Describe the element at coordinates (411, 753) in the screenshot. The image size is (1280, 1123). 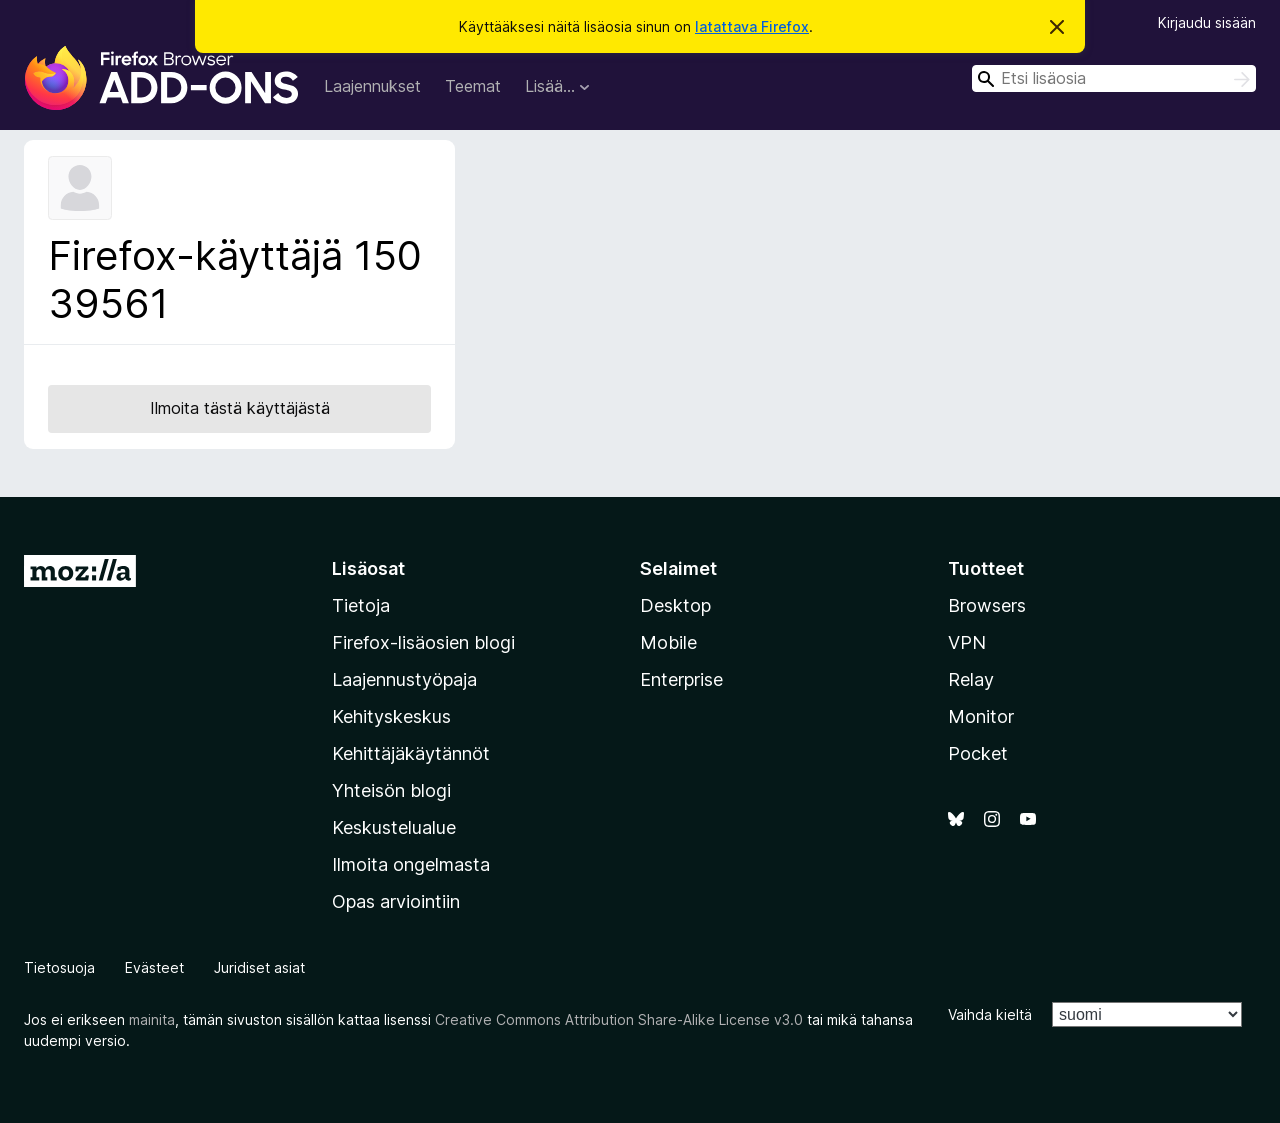
I see `Kehittäjäkäytännöt` at that location.